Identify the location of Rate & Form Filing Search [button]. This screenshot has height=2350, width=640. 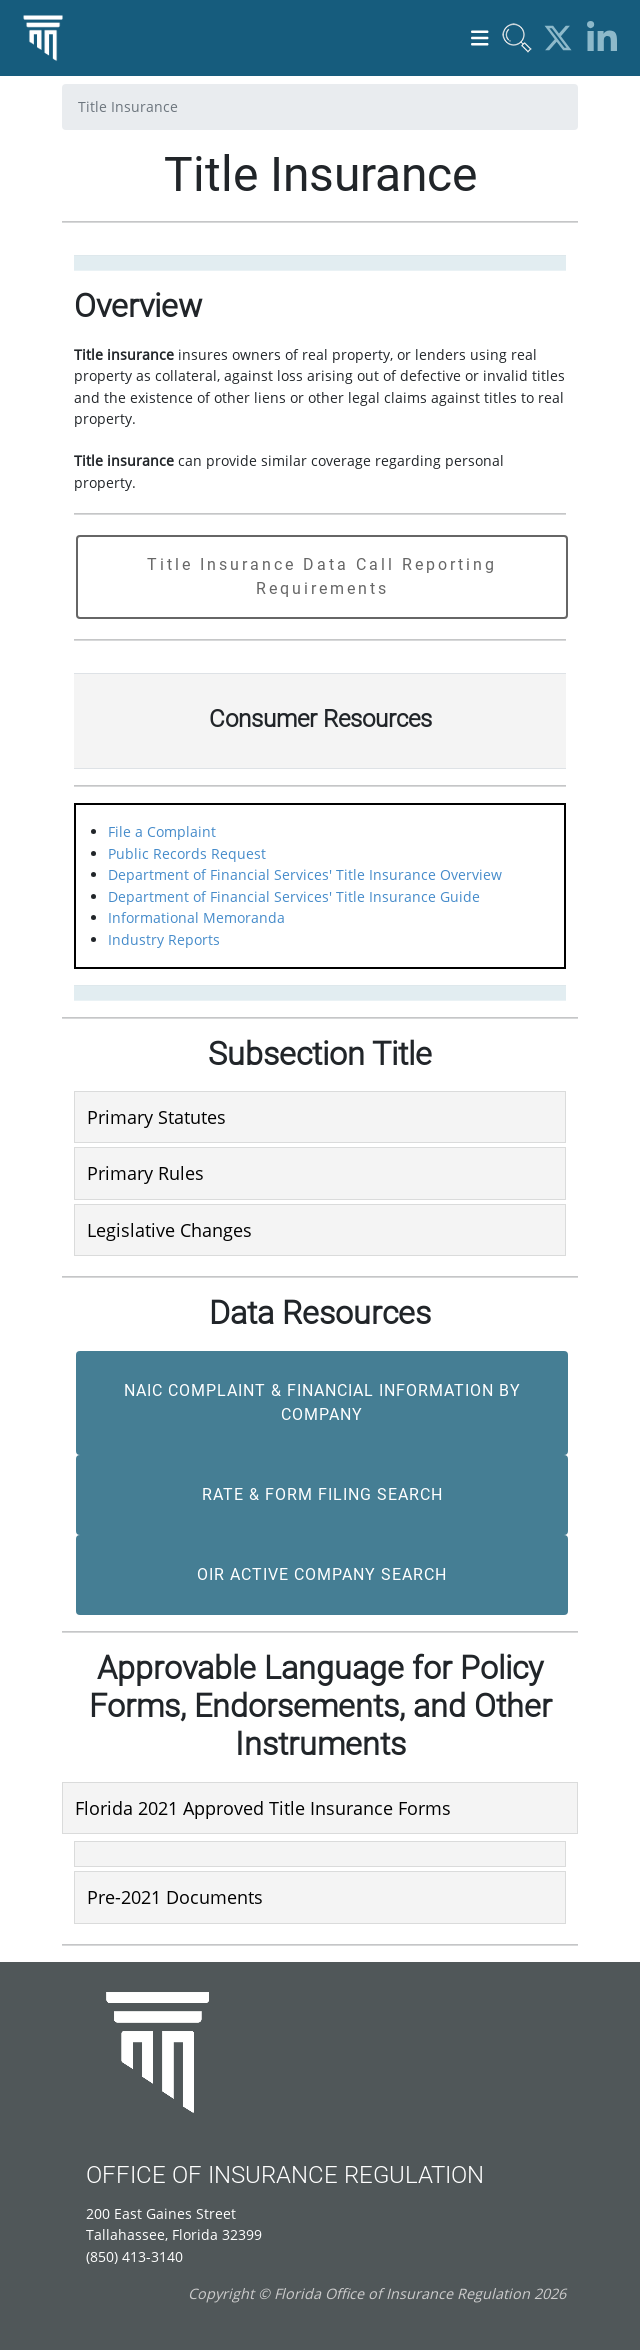
(322, 1494).